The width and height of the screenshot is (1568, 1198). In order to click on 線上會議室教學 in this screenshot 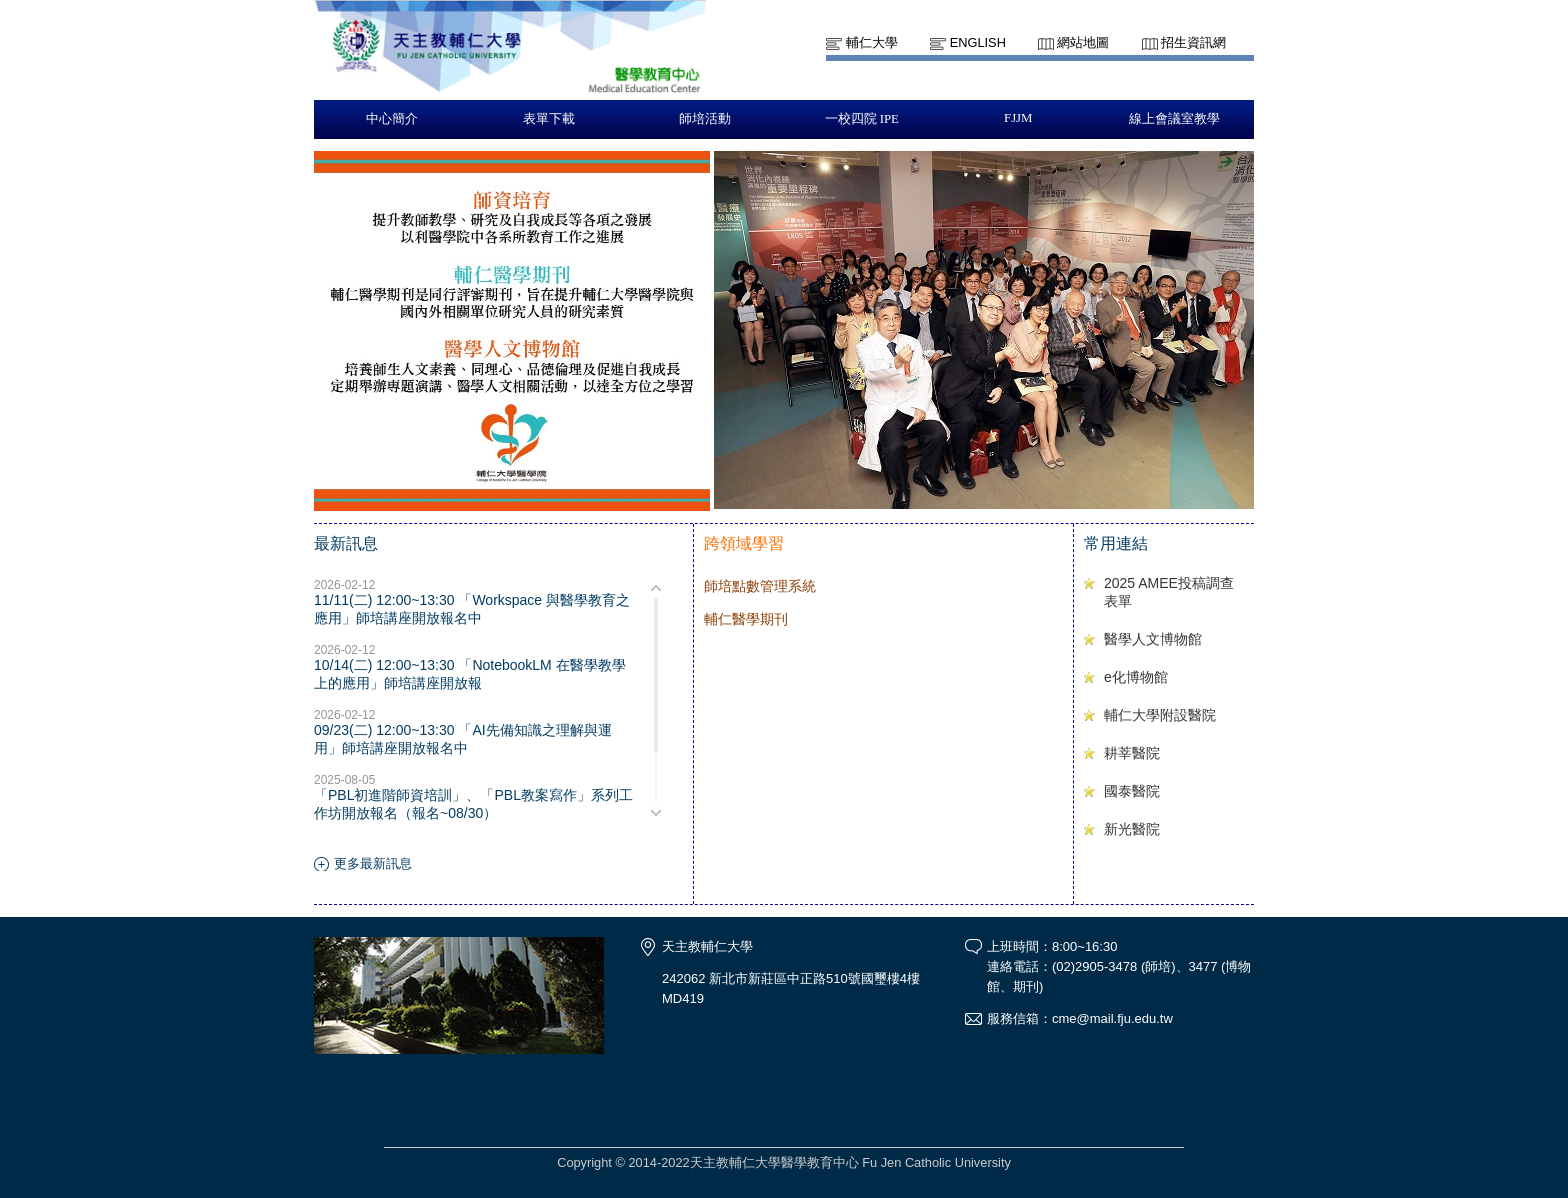, I will do `click(1174, 119)`.